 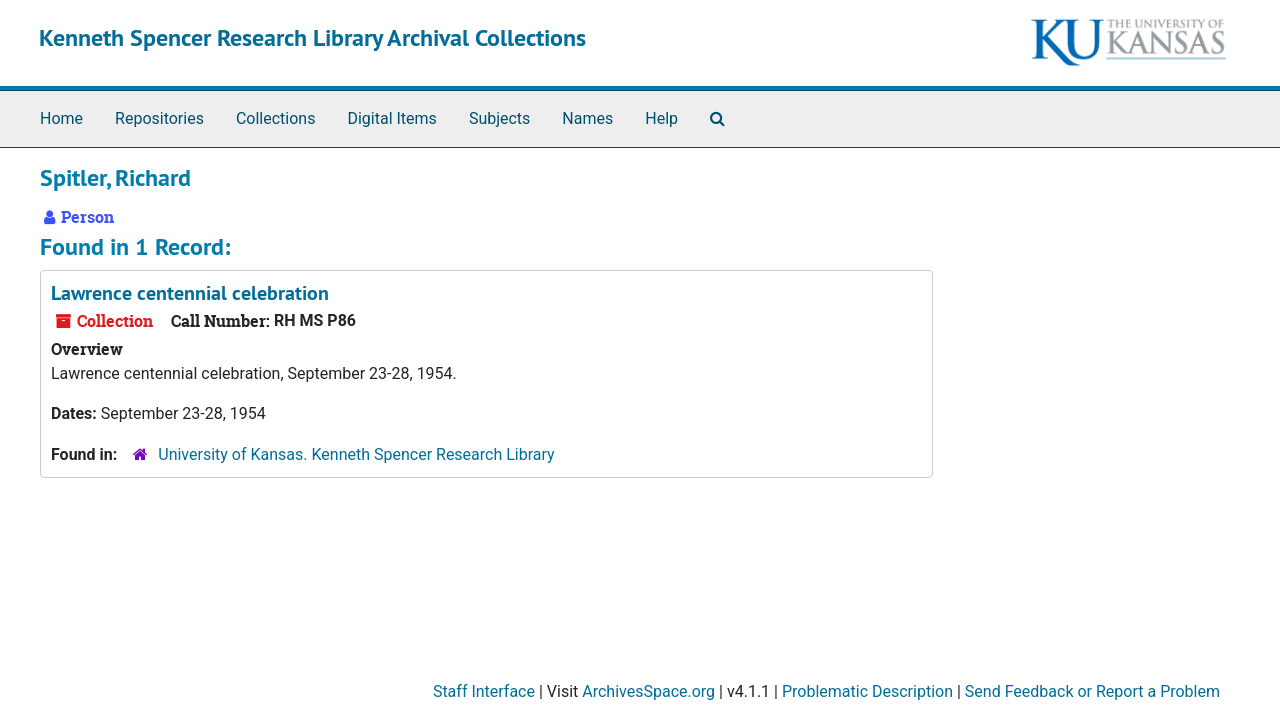 I want to click on Collections, so click(x=276, y=118).